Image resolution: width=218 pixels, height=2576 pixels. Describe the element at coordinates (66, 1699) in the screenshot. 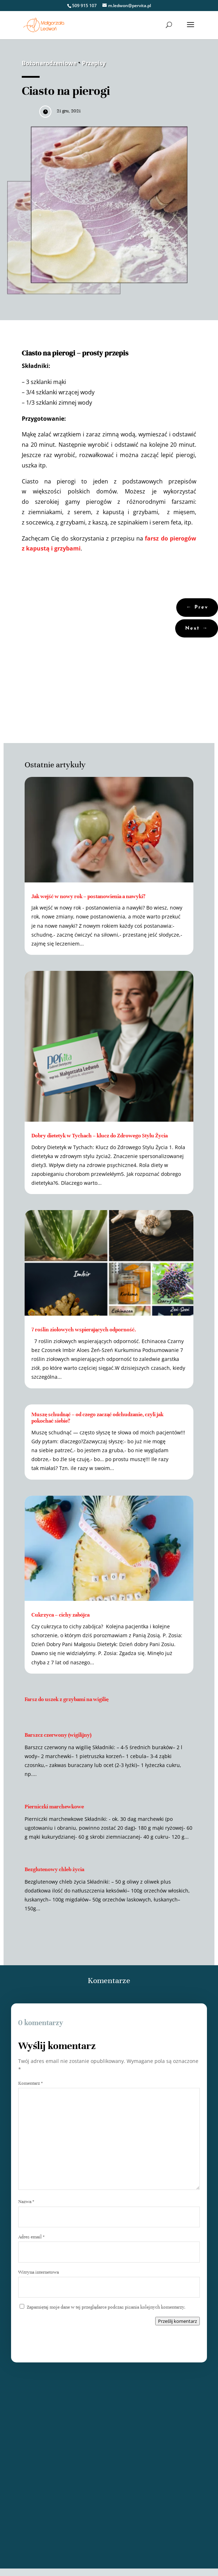

I see `Farsz do uszek z grzybami na wigilię` at that location.